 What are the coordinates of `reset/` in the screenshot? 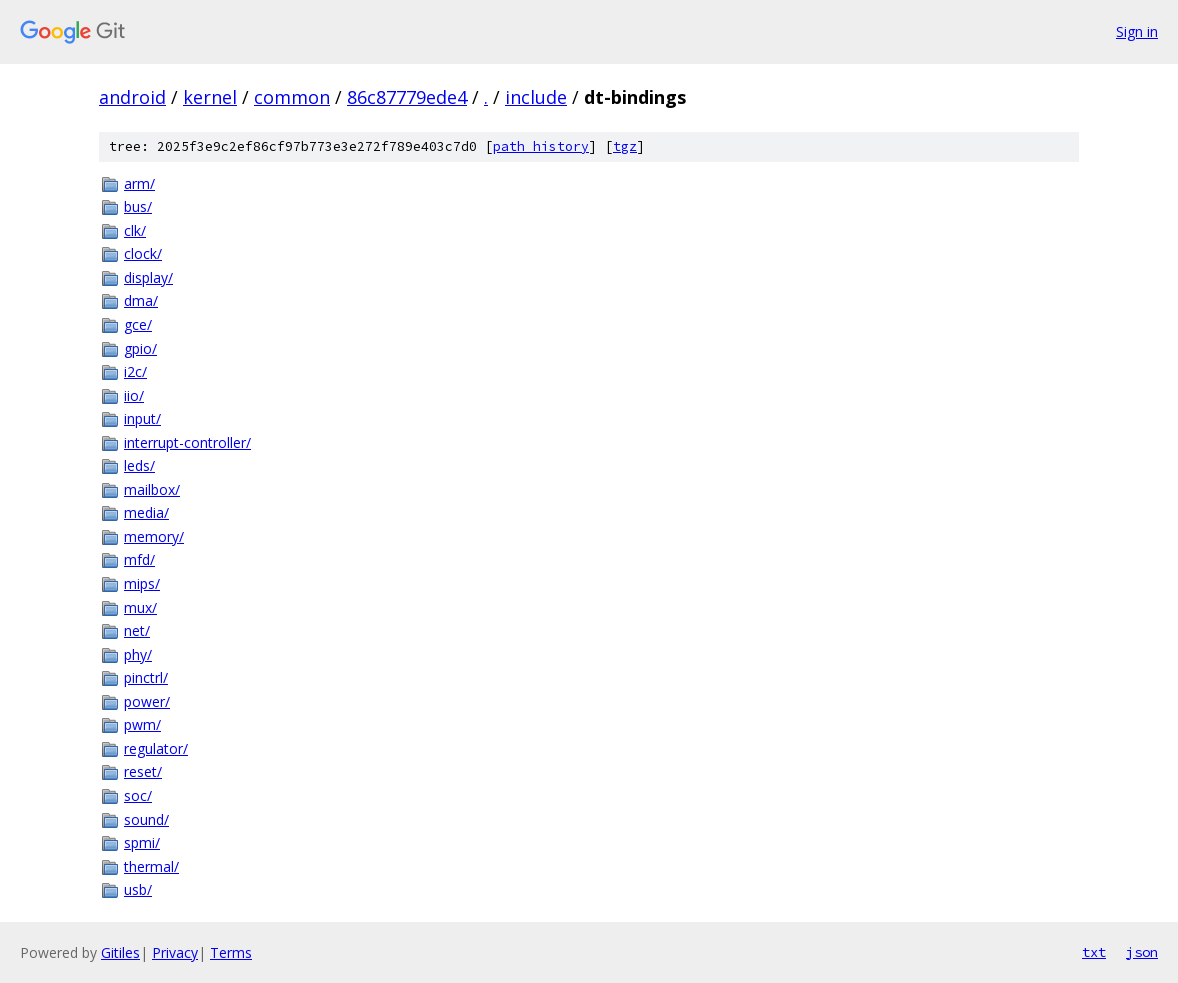 It's located at (143, 771).